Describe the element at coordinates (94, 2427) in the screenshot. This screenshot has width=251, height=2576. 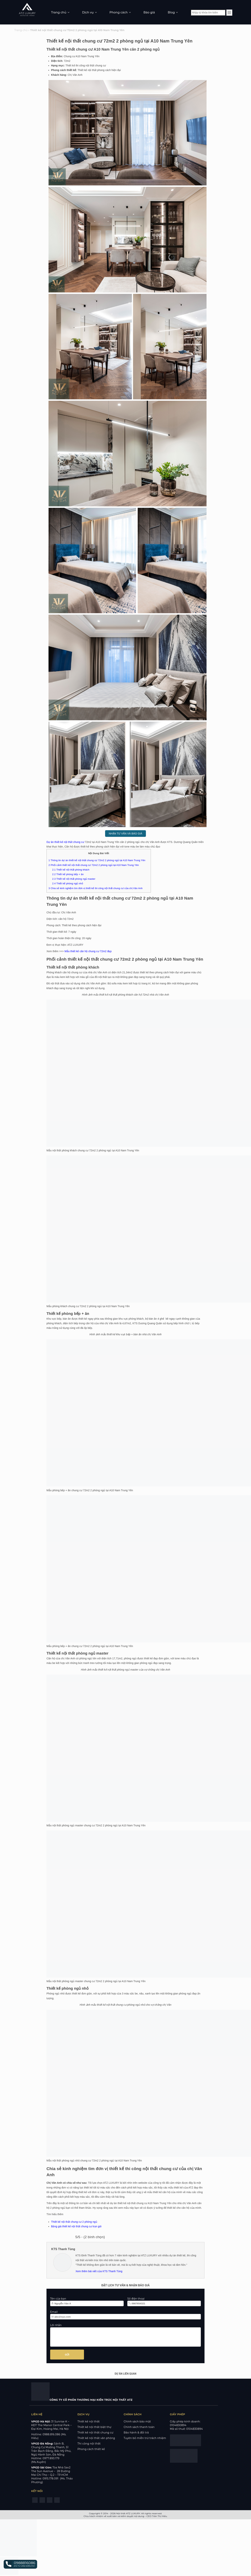
I see `Thiết kế nội thất biệt thự` at that location.